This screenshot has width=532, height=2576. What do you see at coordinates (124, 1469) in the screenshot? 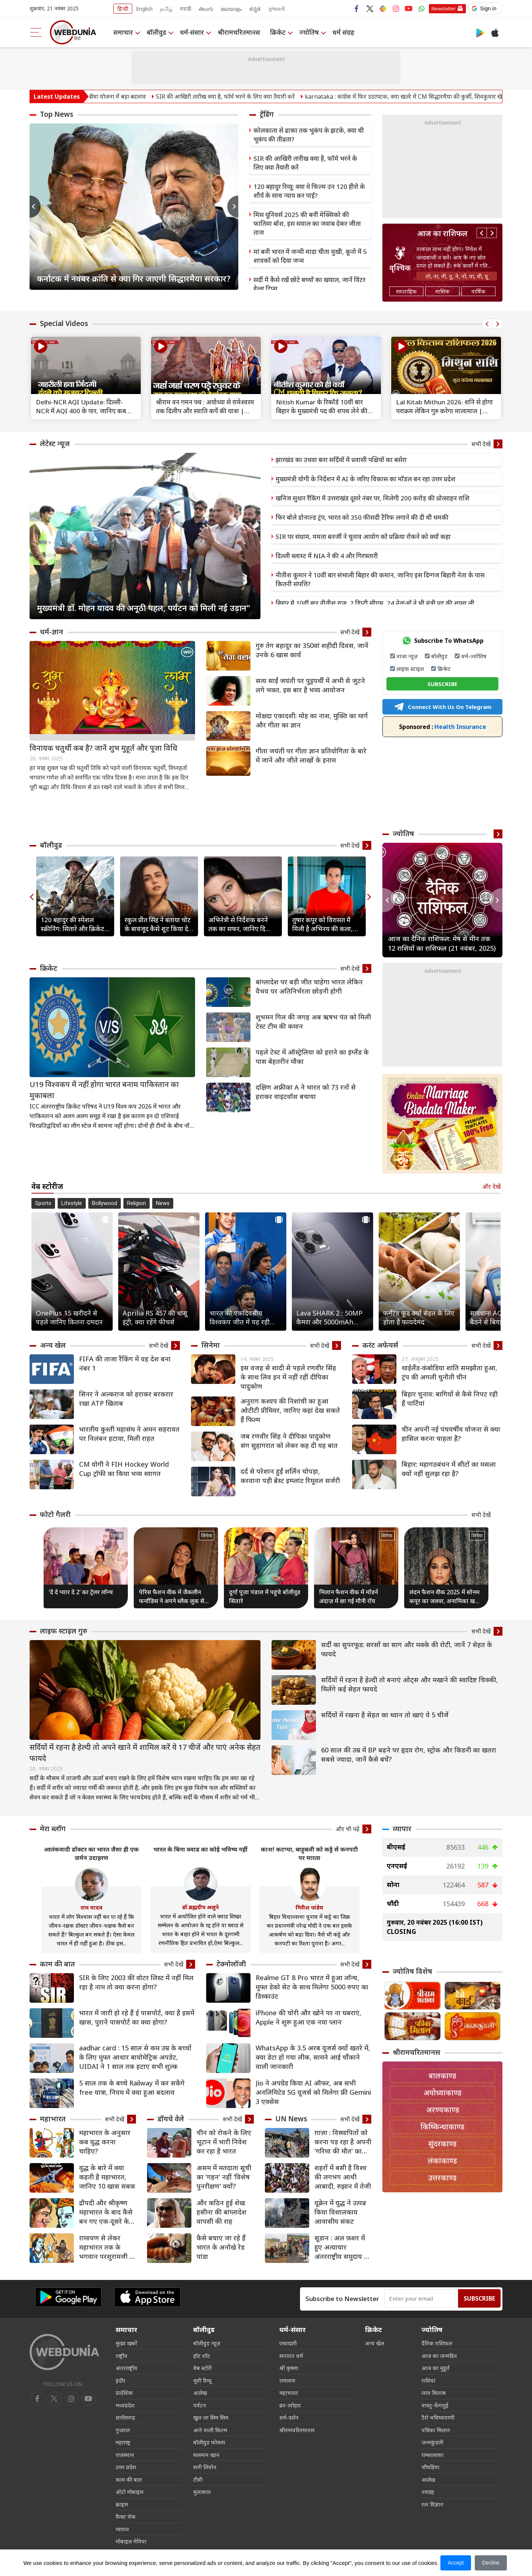
I see `CM योगी ने FIH Hockey World Cup ट्रॉफी का किया भव्य स्वागत` at bounding box center [124, 1469].